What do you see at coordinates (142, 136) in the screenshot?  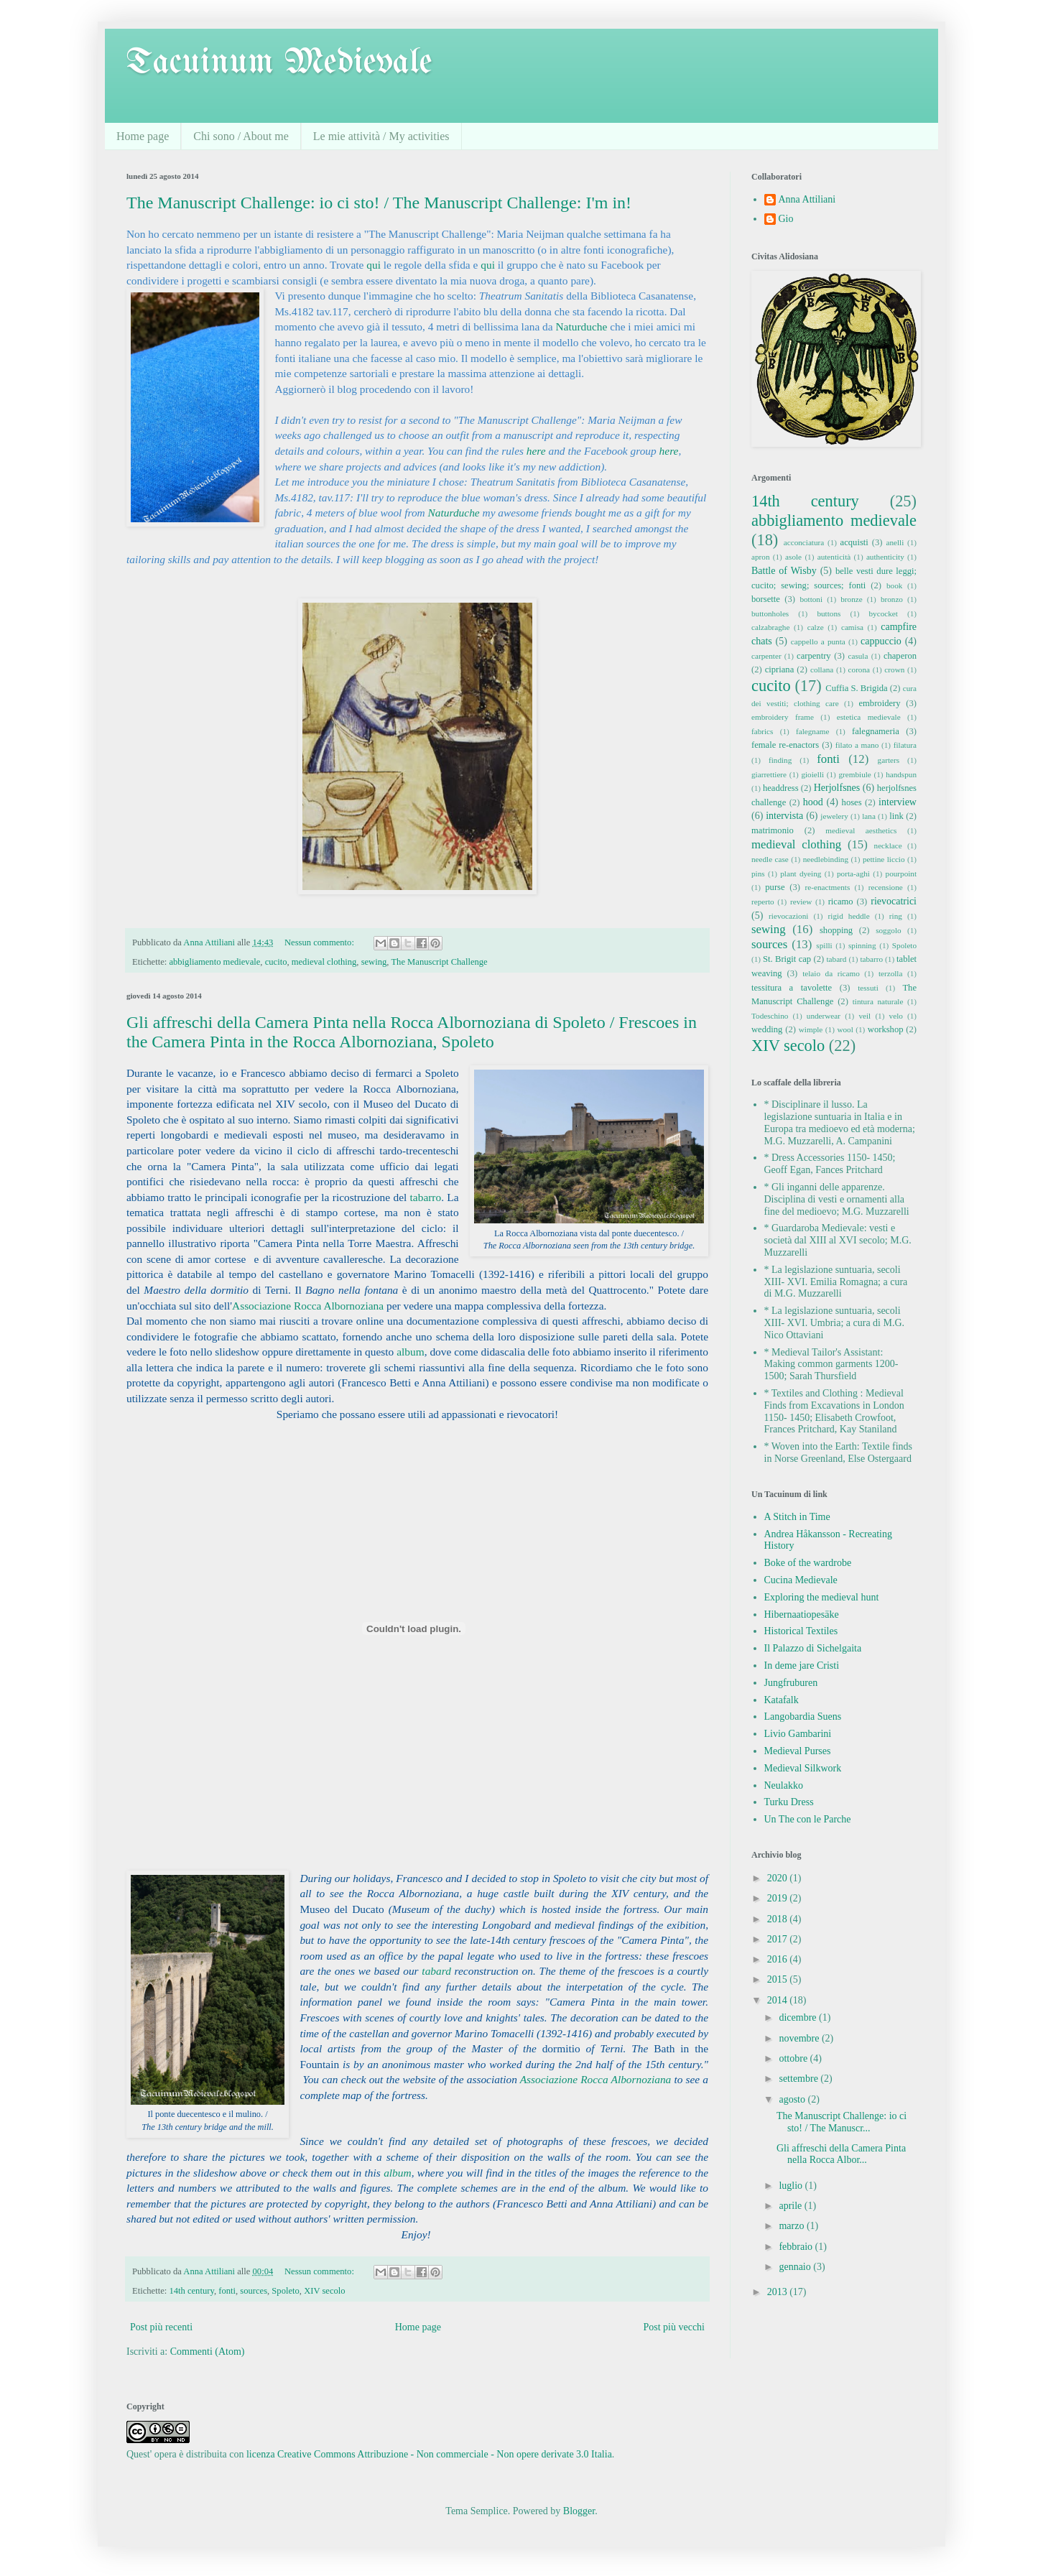 I see `Home page` at bounding box center [142, 136].